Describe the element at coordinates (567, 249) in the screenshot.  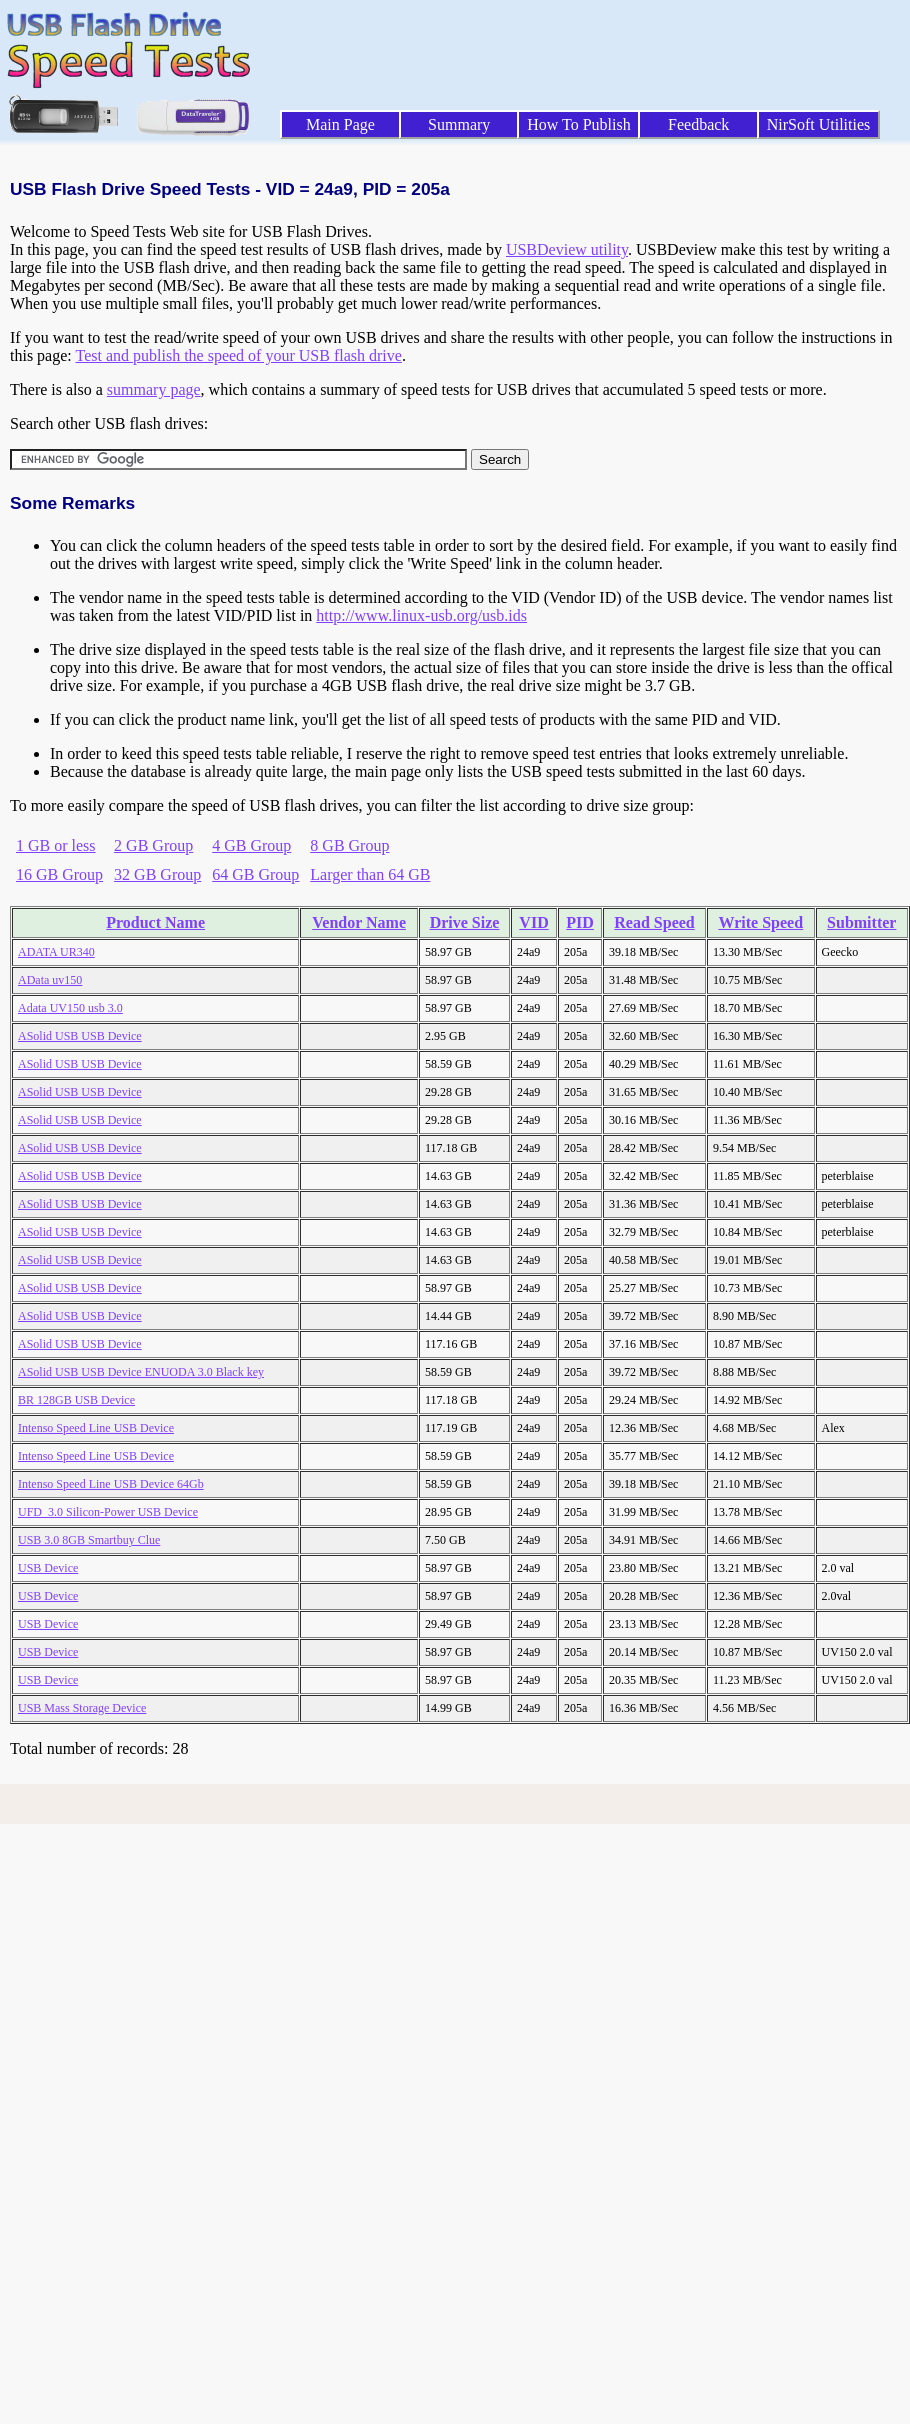
I see `USBDeview utility` at that location.